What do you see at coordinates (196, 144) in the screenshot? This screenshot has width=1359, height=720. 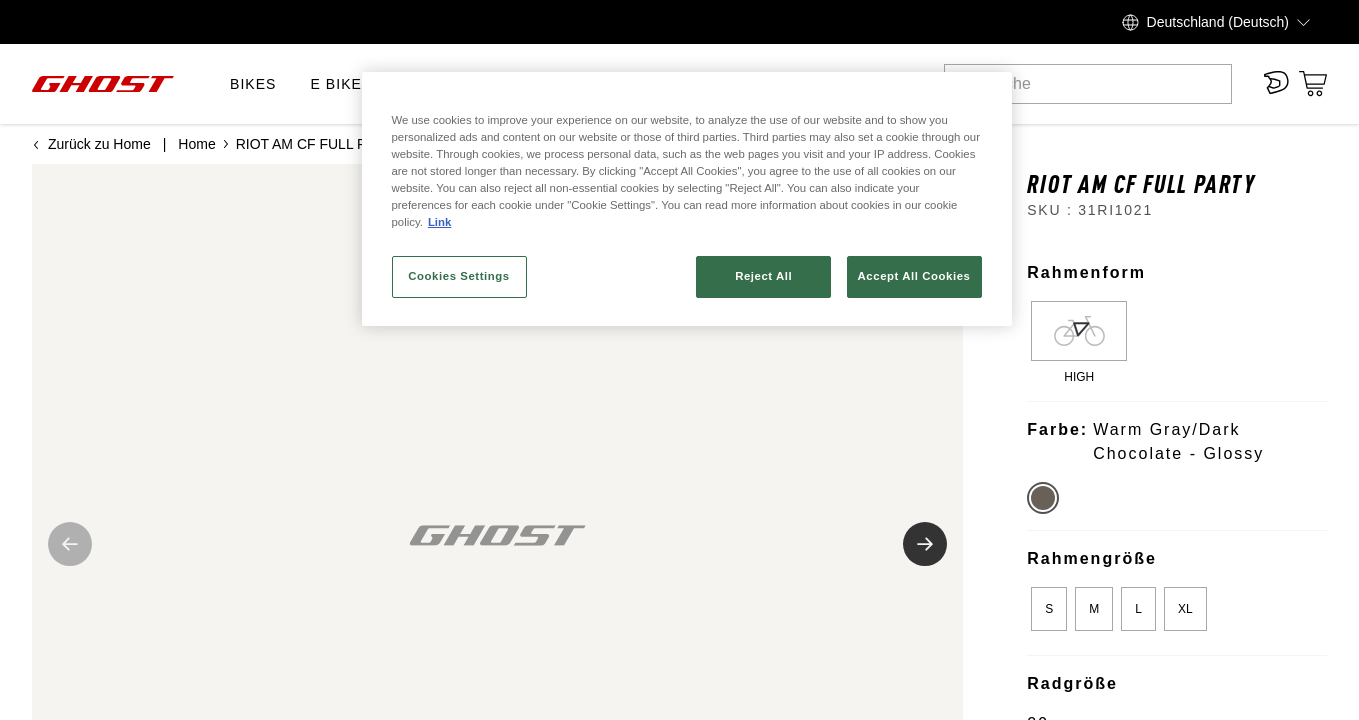 I see `Home` at bounding box center [196, 144].